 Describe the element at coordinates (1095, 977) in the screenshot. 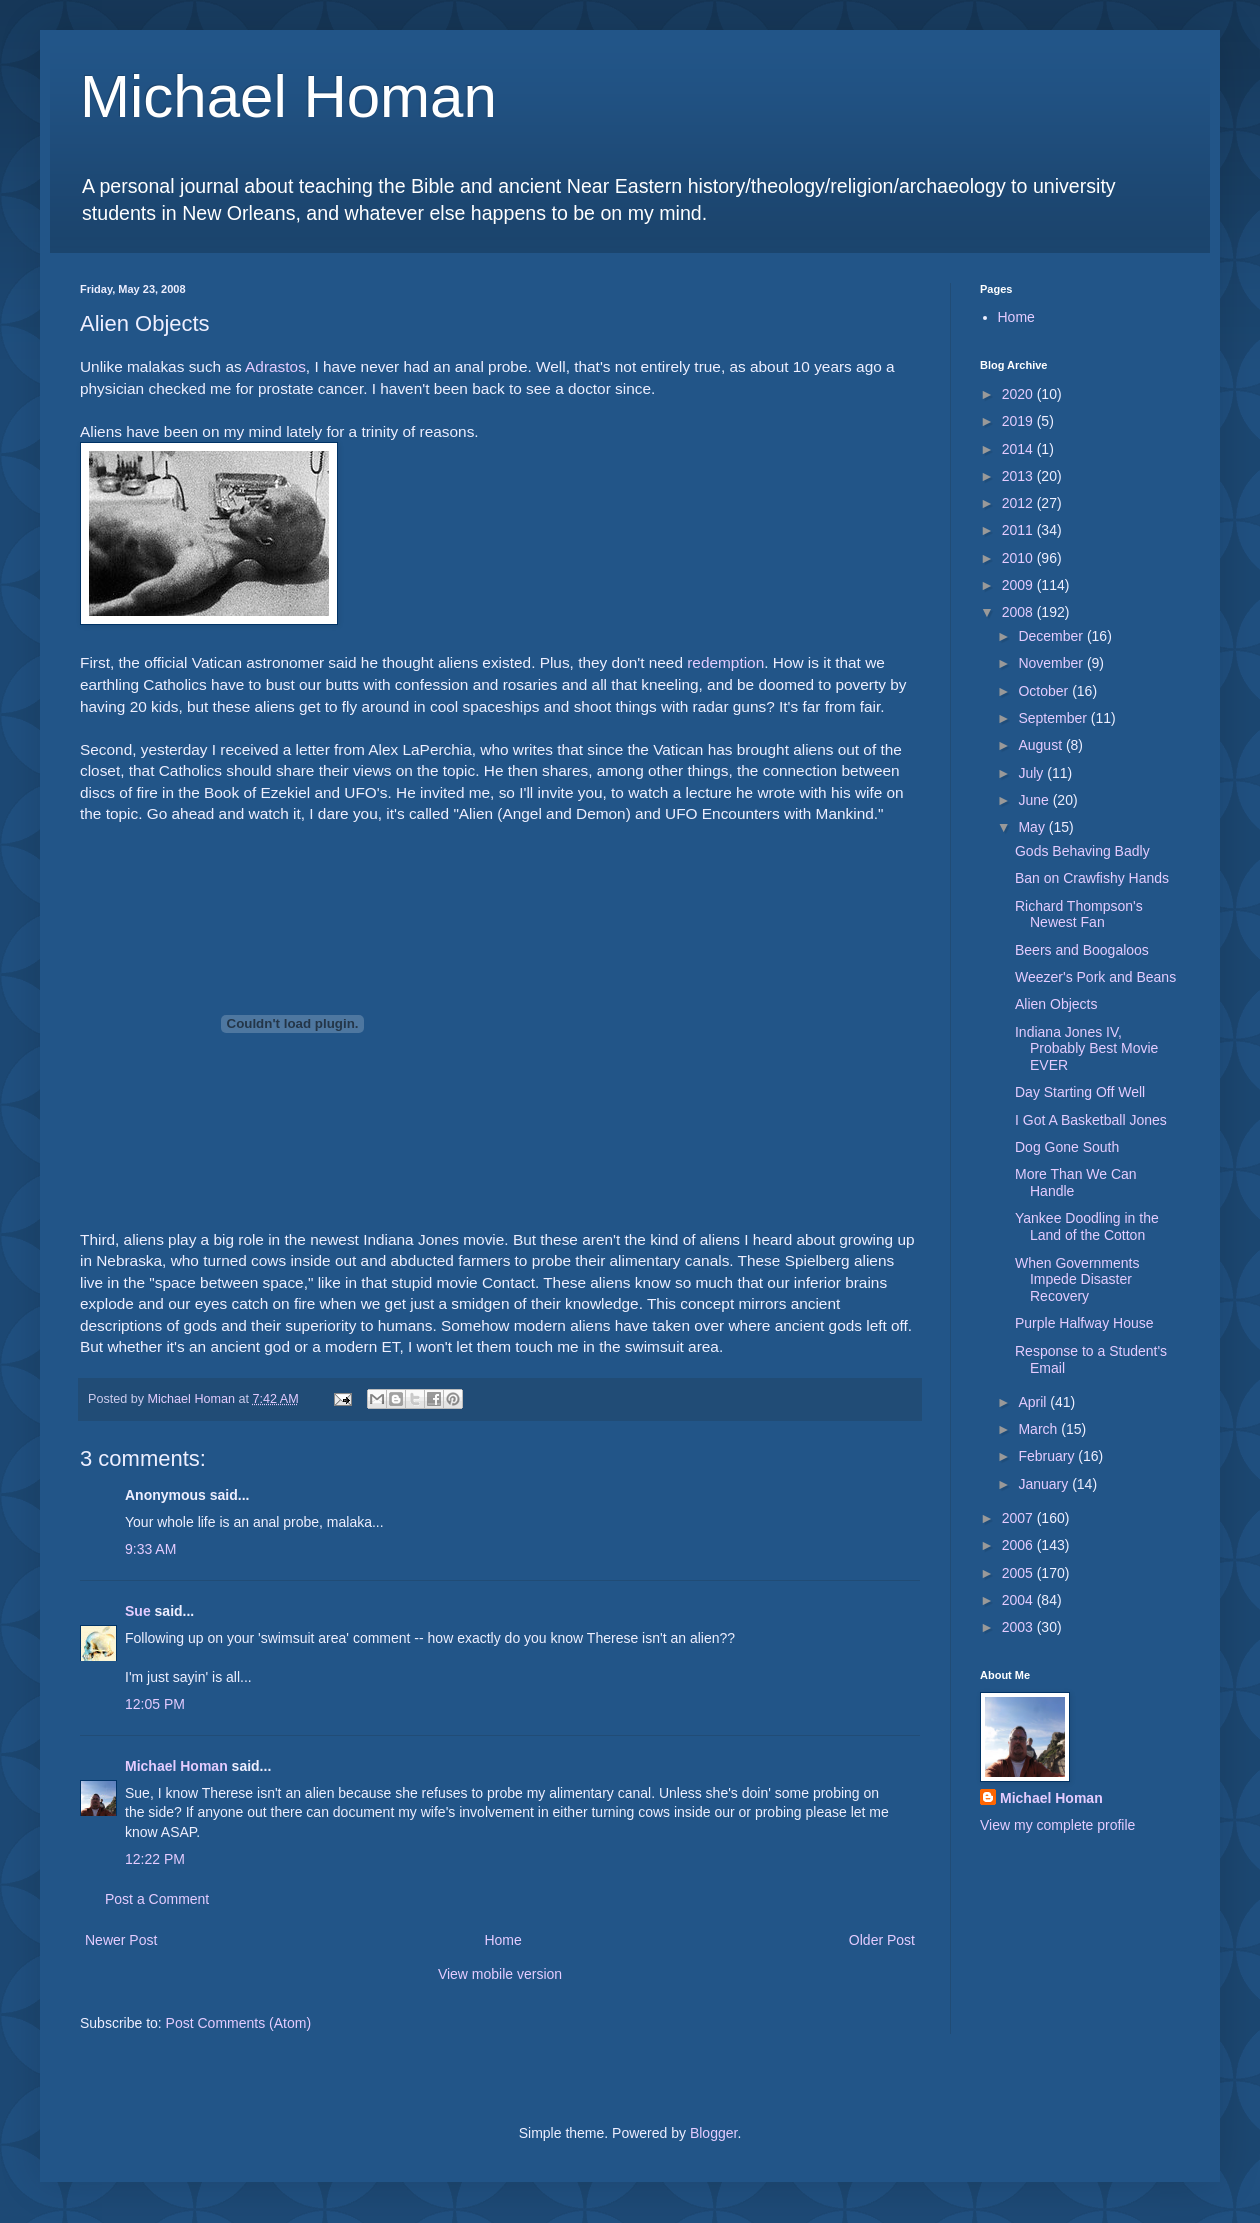

I see `Weezer's Pork and Beans` at that location.